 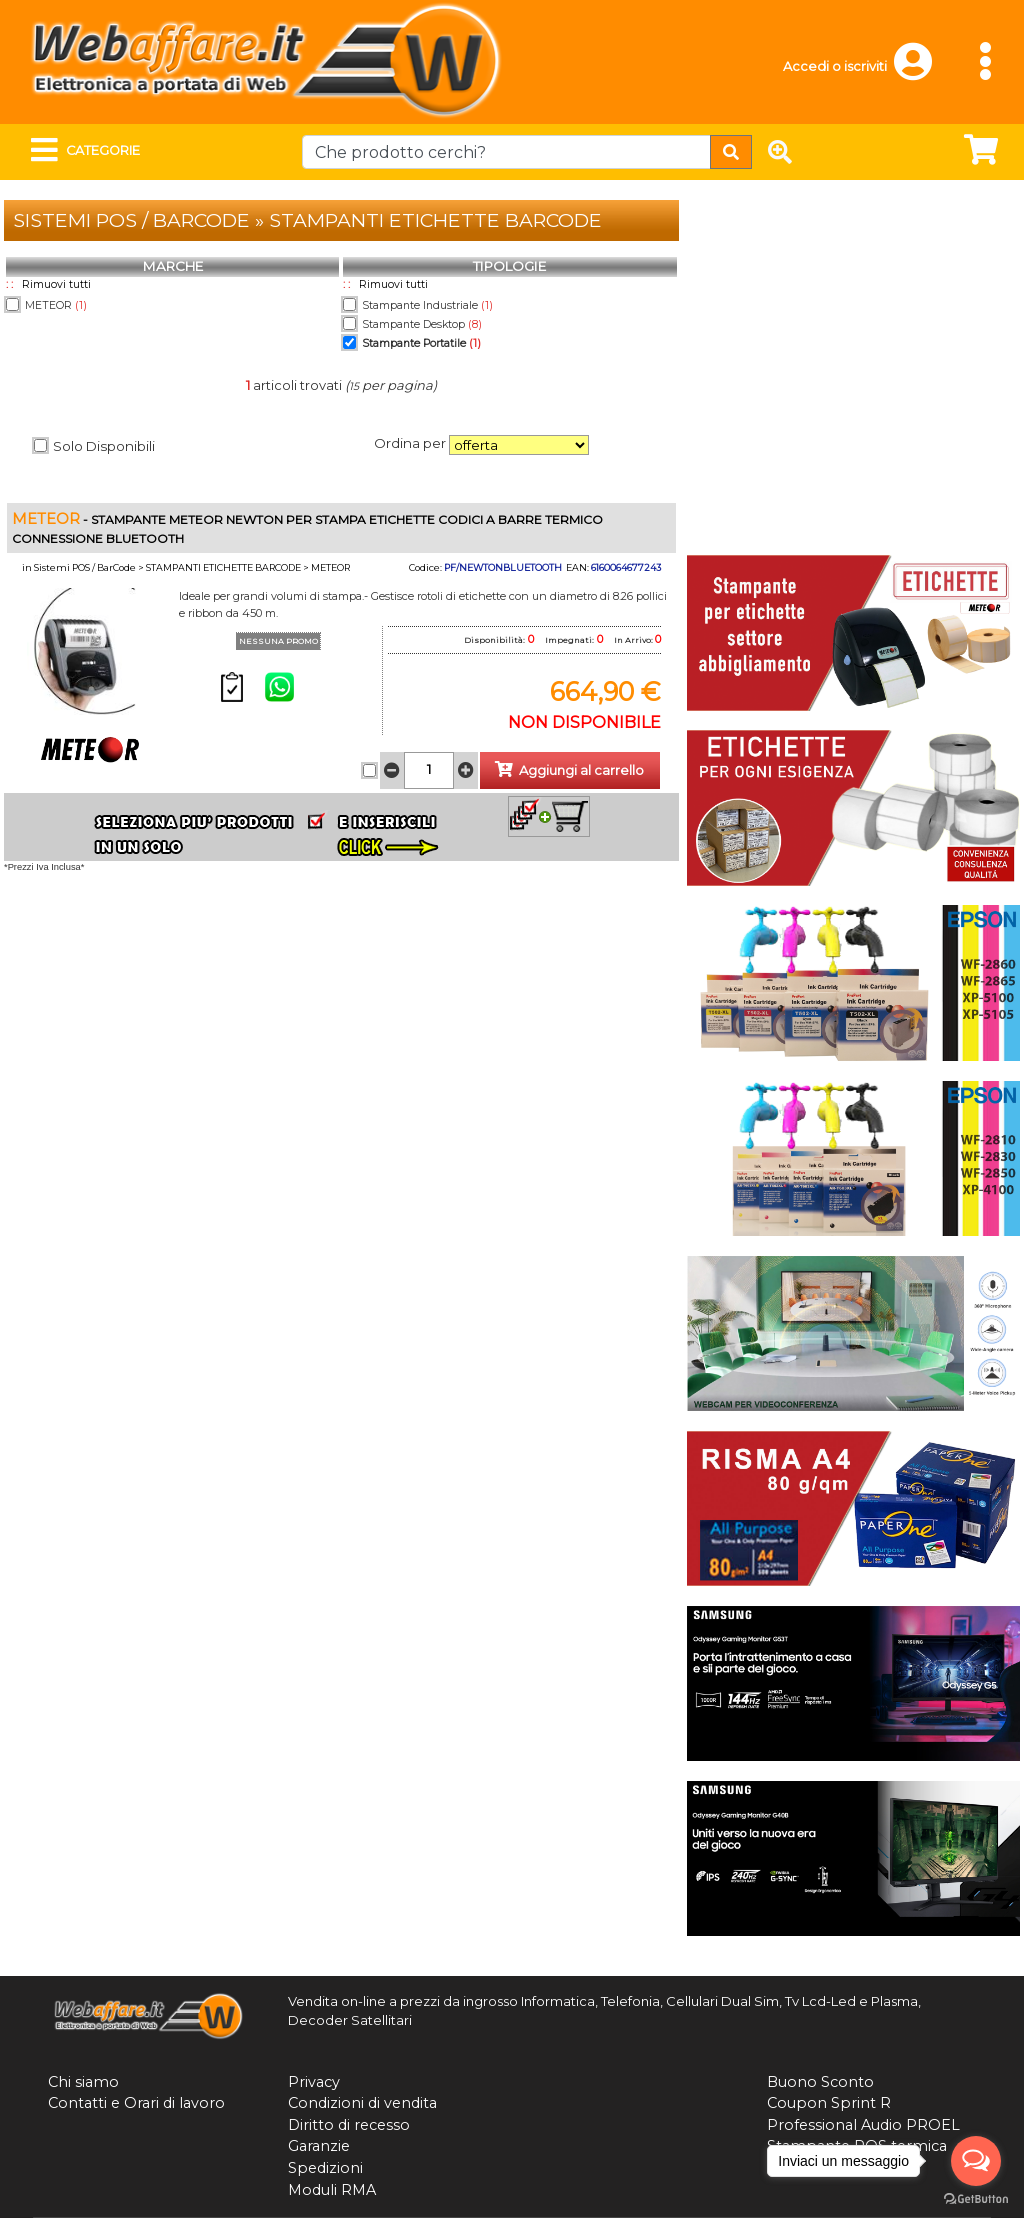 I want to click on Garanzie, so click(x=319, y=2146).